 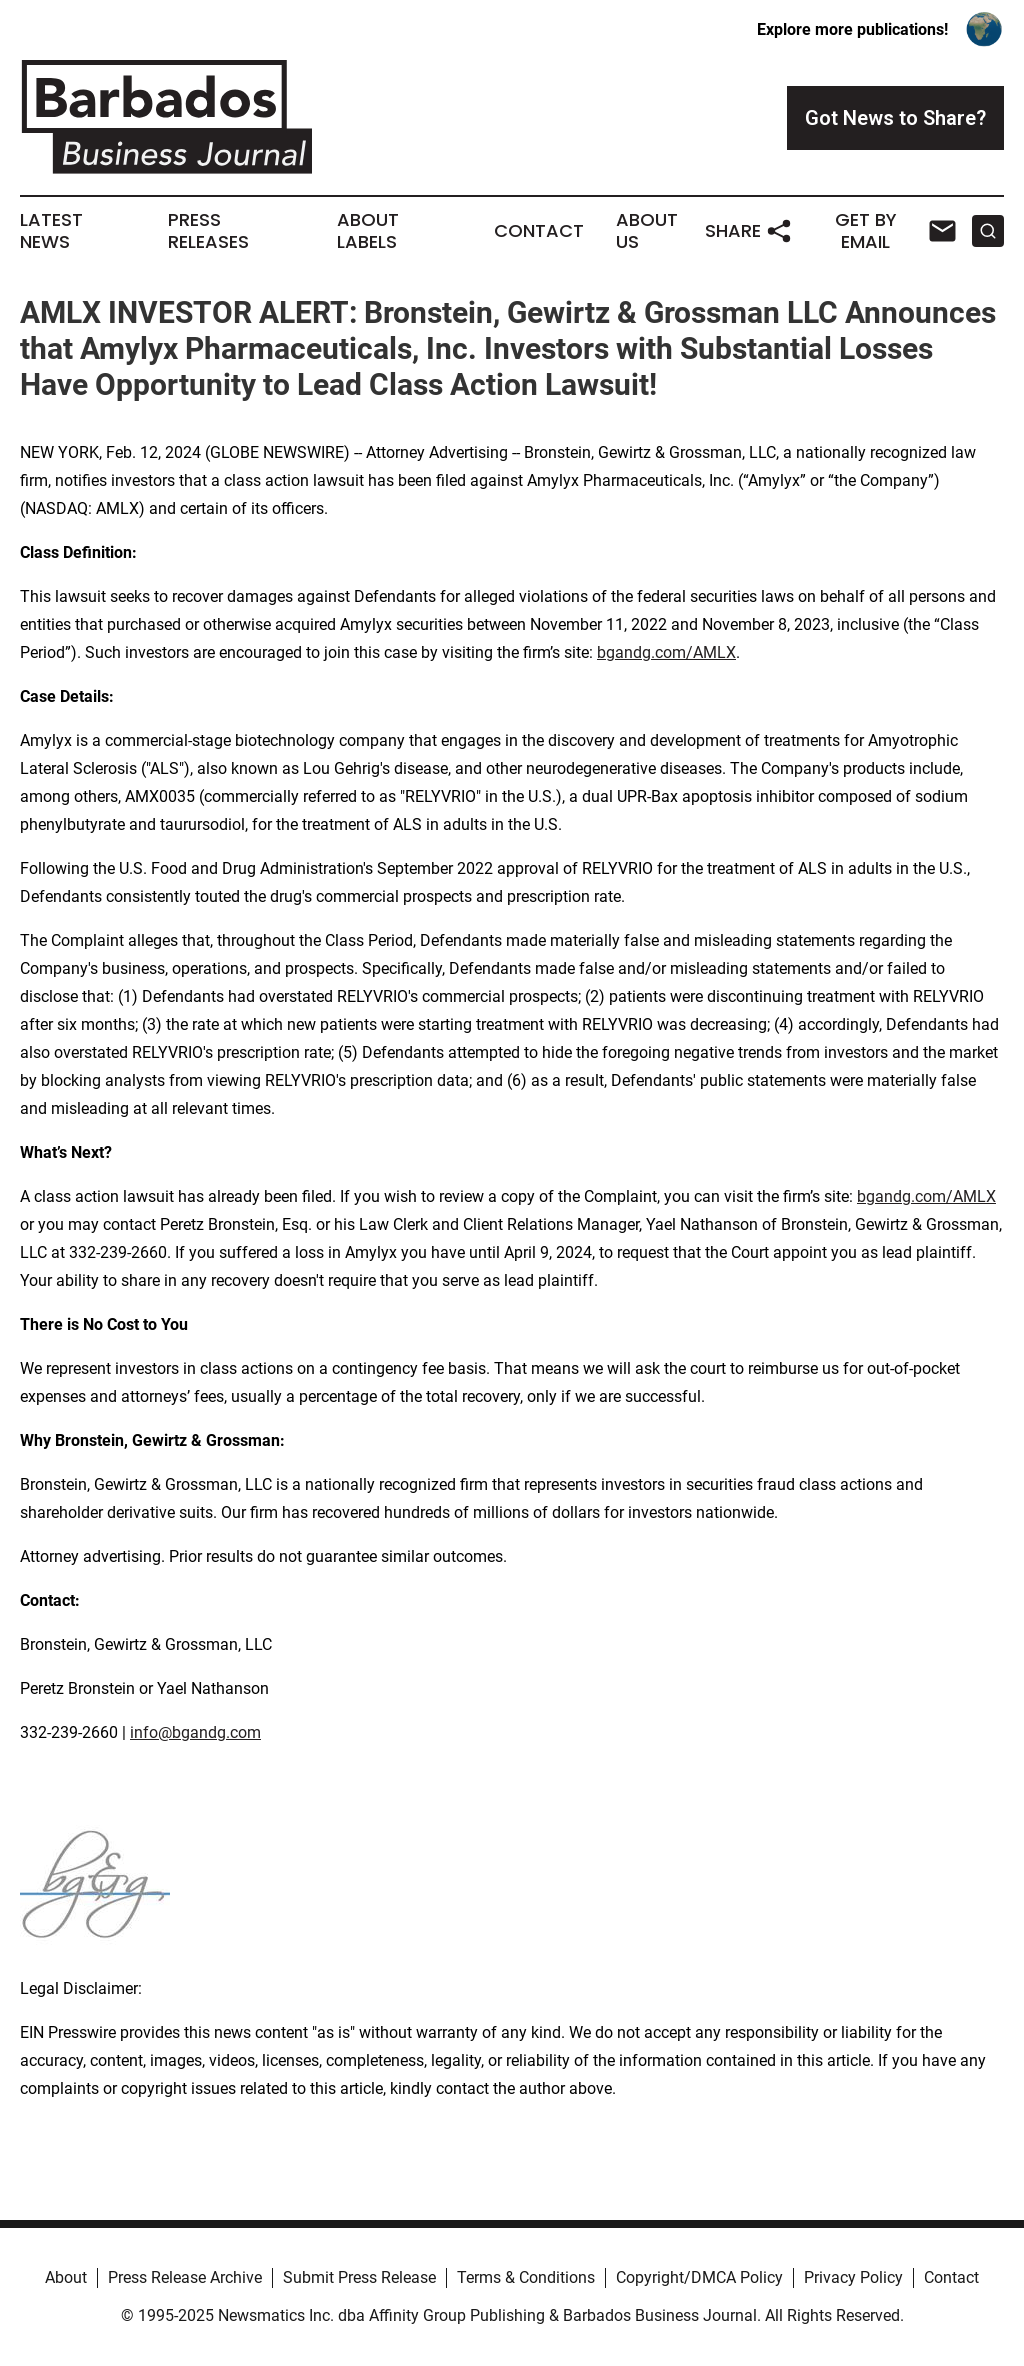 What do you see at coordinates (526, 2277) in the screenshot?
I see `Terms & Conditions` at bounding box center [526, 2277].